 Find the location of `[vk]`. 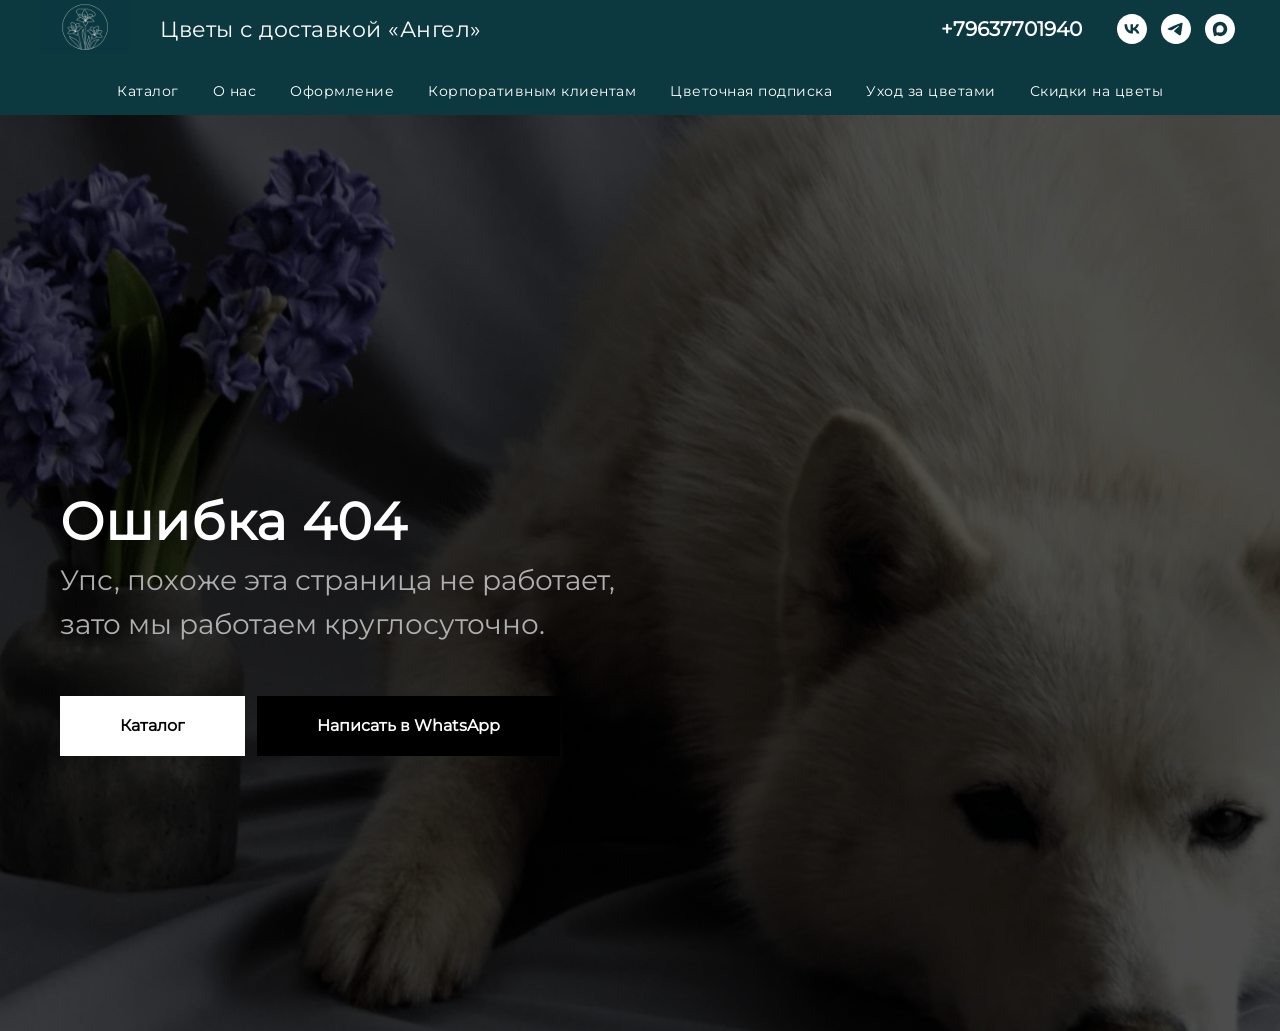

[vk] is located at coordinates (1132, 29).